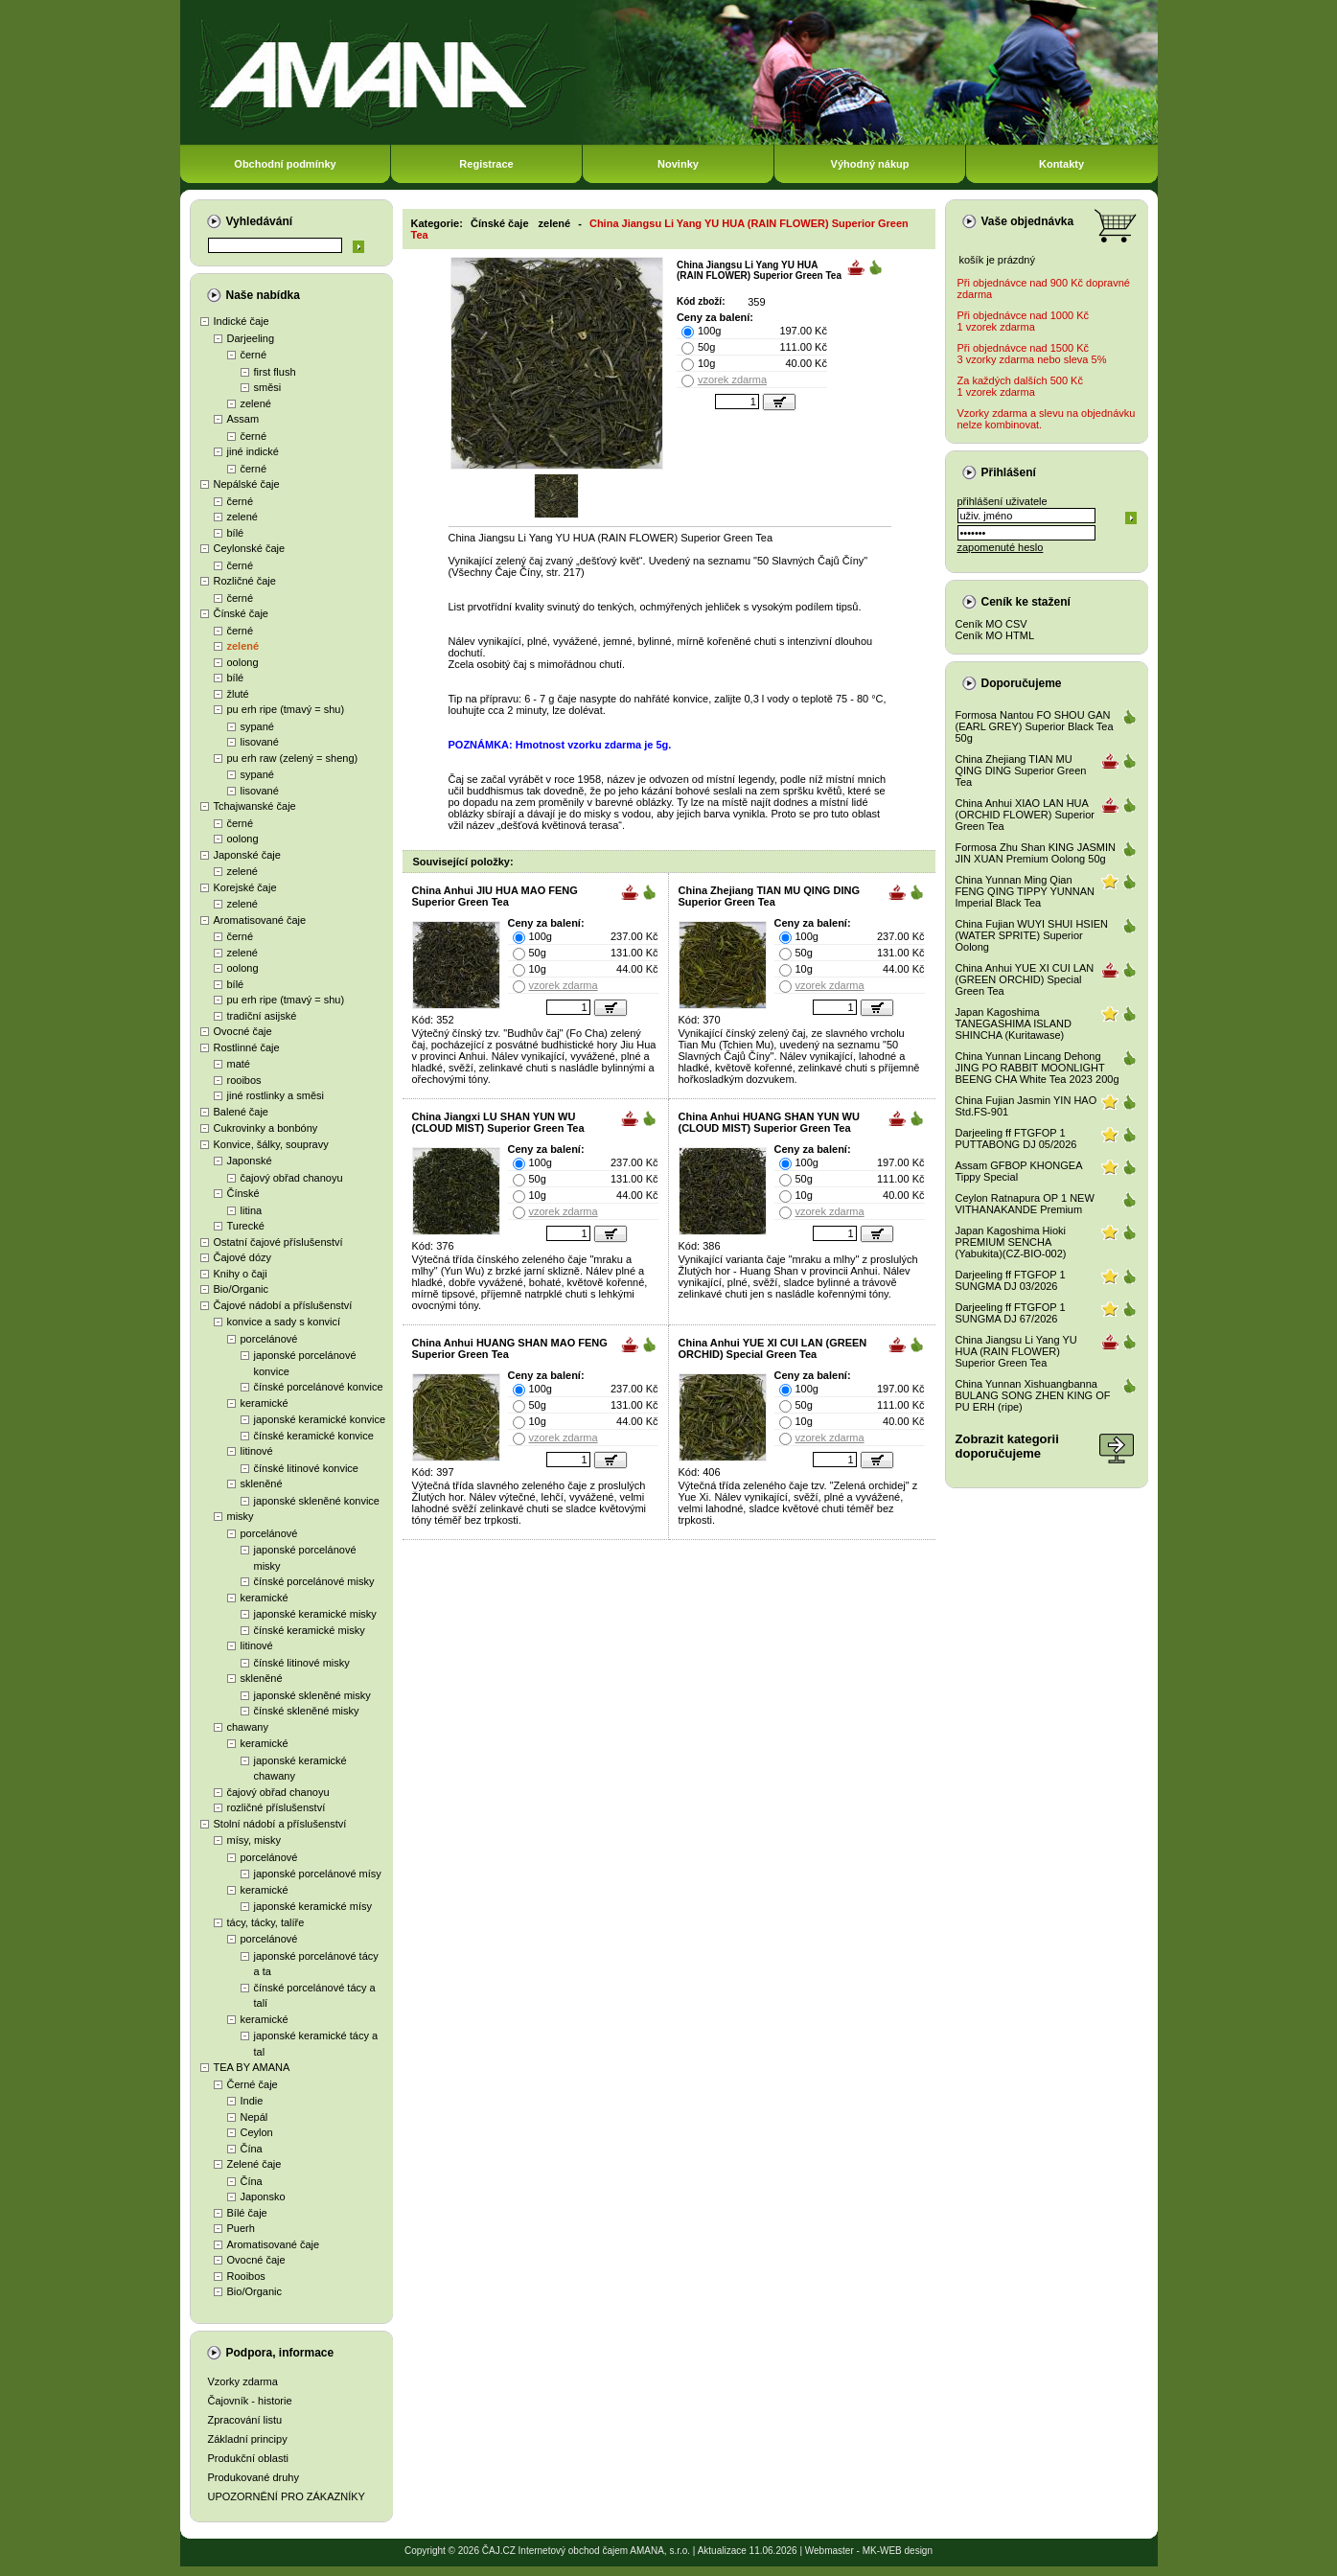 This screenshot has width=1337, height=2576. What do you see at coordinates (1035, 726) in the screenshot?
I see `Formosa Nantou FO SHOU GAN (EARL GREY) Superior Black Tea 50g` at bounding box center [1035, 726].